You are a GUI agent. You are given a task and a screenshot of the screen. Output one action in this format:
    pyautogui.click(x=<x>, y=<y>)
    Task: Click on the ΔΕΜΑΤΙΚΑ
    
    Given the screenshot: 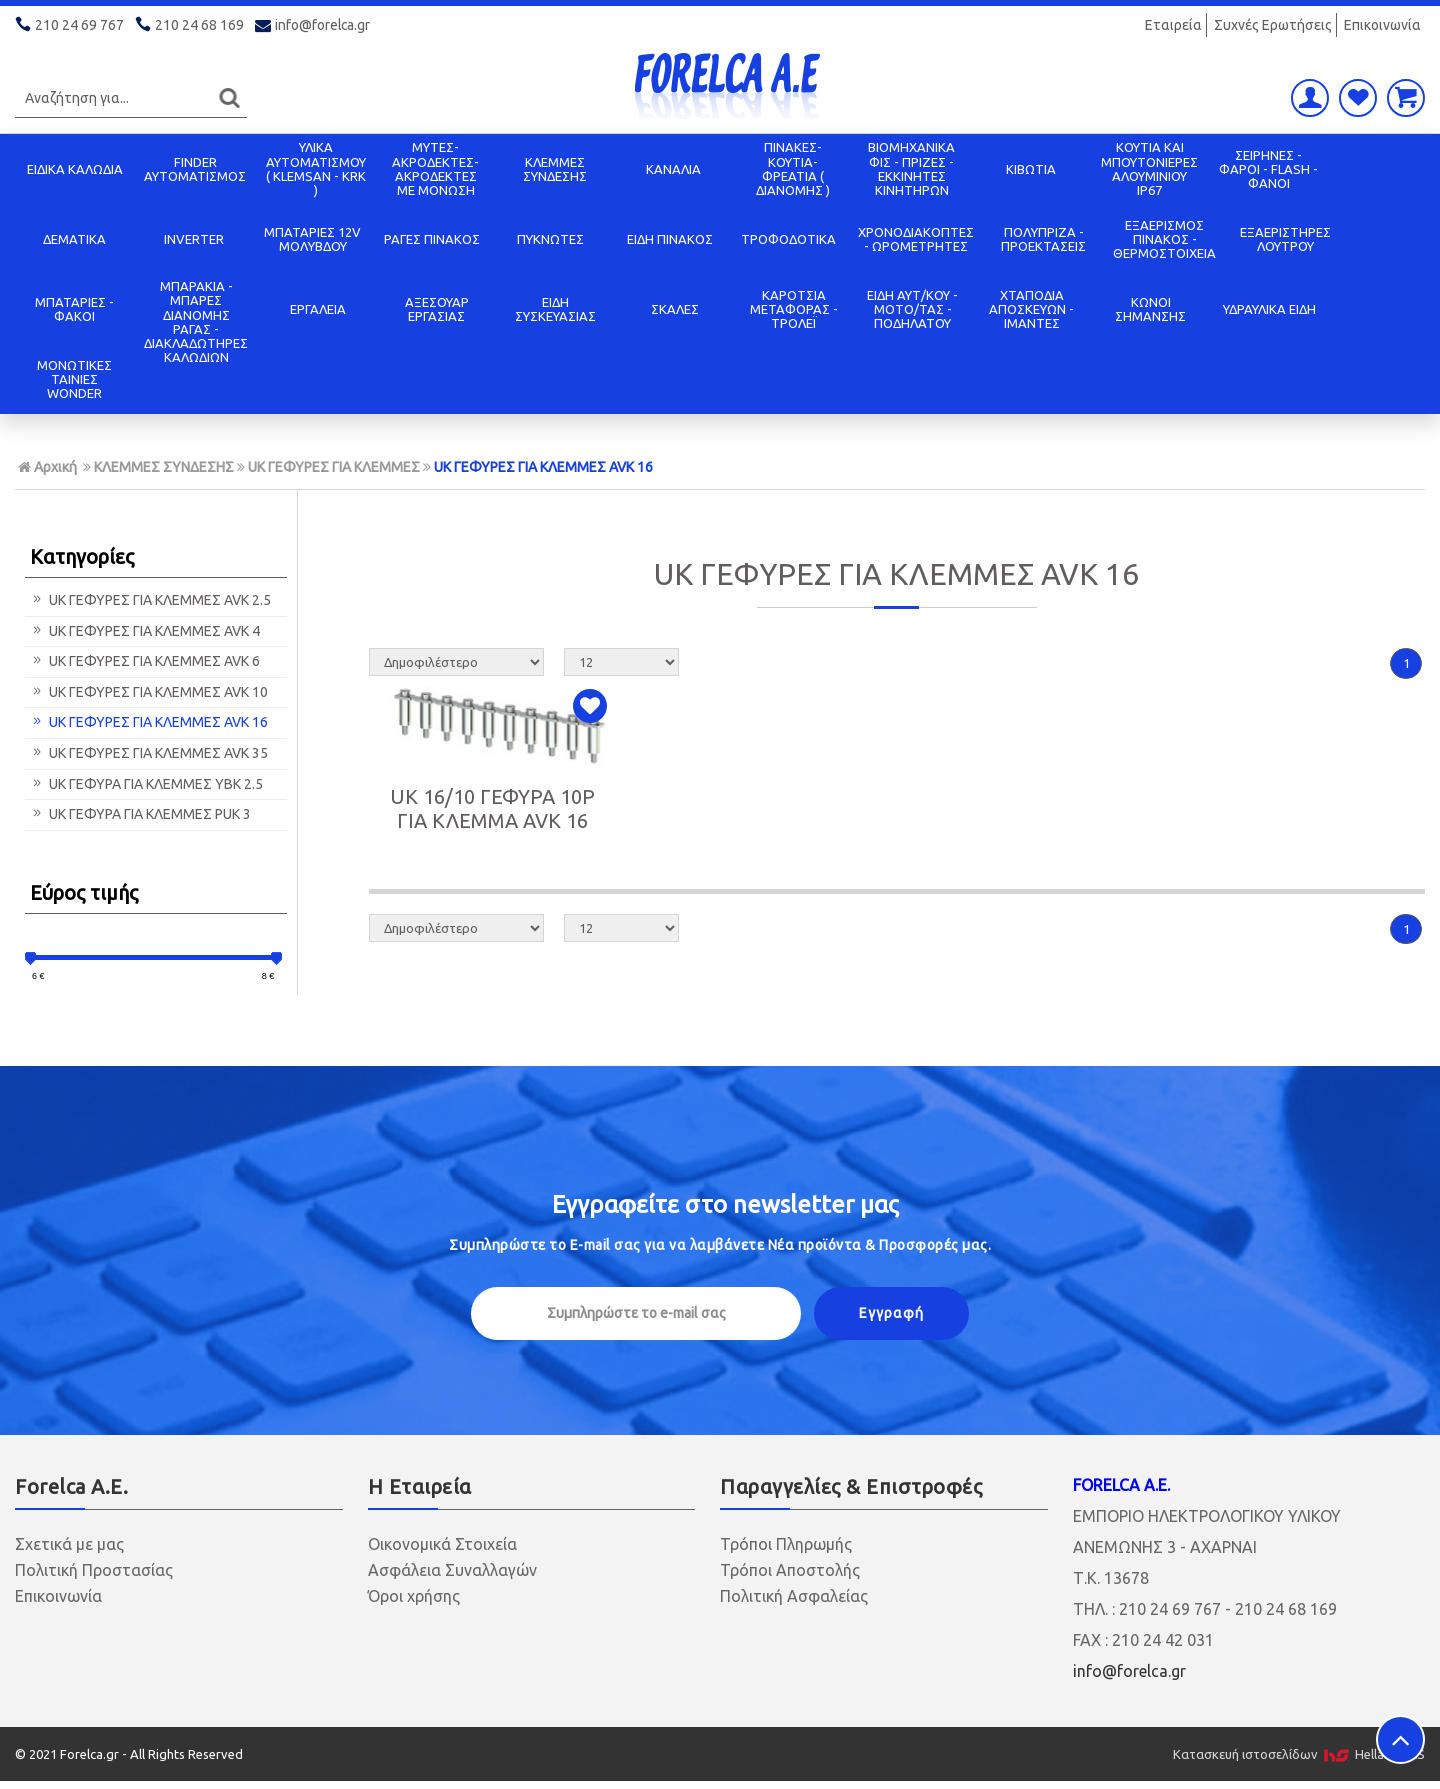 What is the action you would take?
    pyautogui.click(x=74, y=239)
    